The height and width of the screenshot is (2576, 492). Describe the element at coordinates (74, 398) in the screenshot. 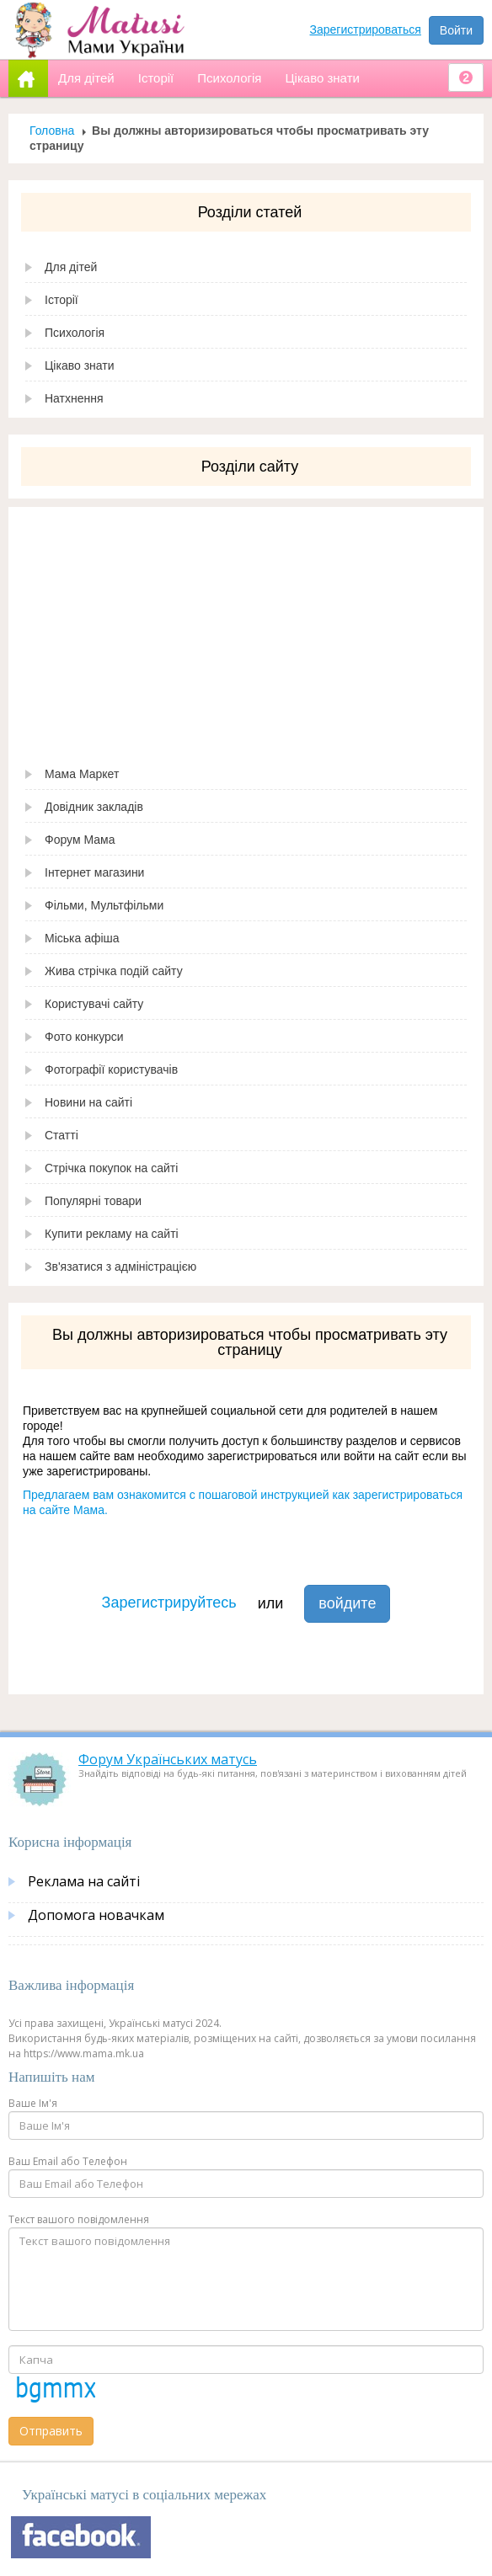

I see `Натхнення` at that location.